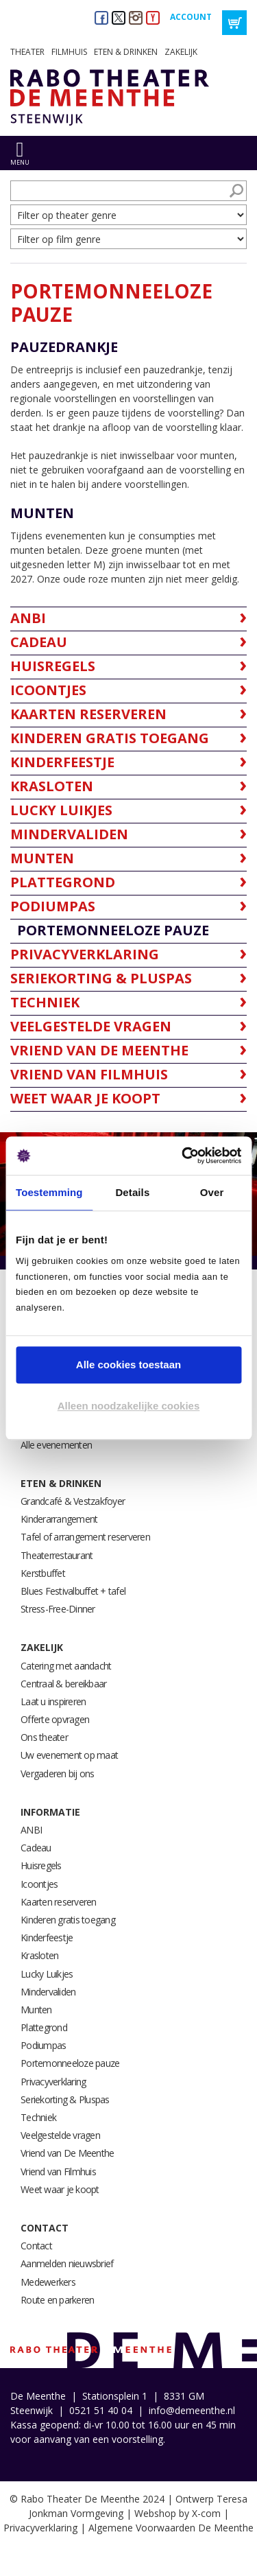 The width and height of the screenshot is (257, 2576). What do you see at coordinates (63, 1683) in the screenshot?
I see `Centraal & bereikbaar` at bounding box center [63, 1683].